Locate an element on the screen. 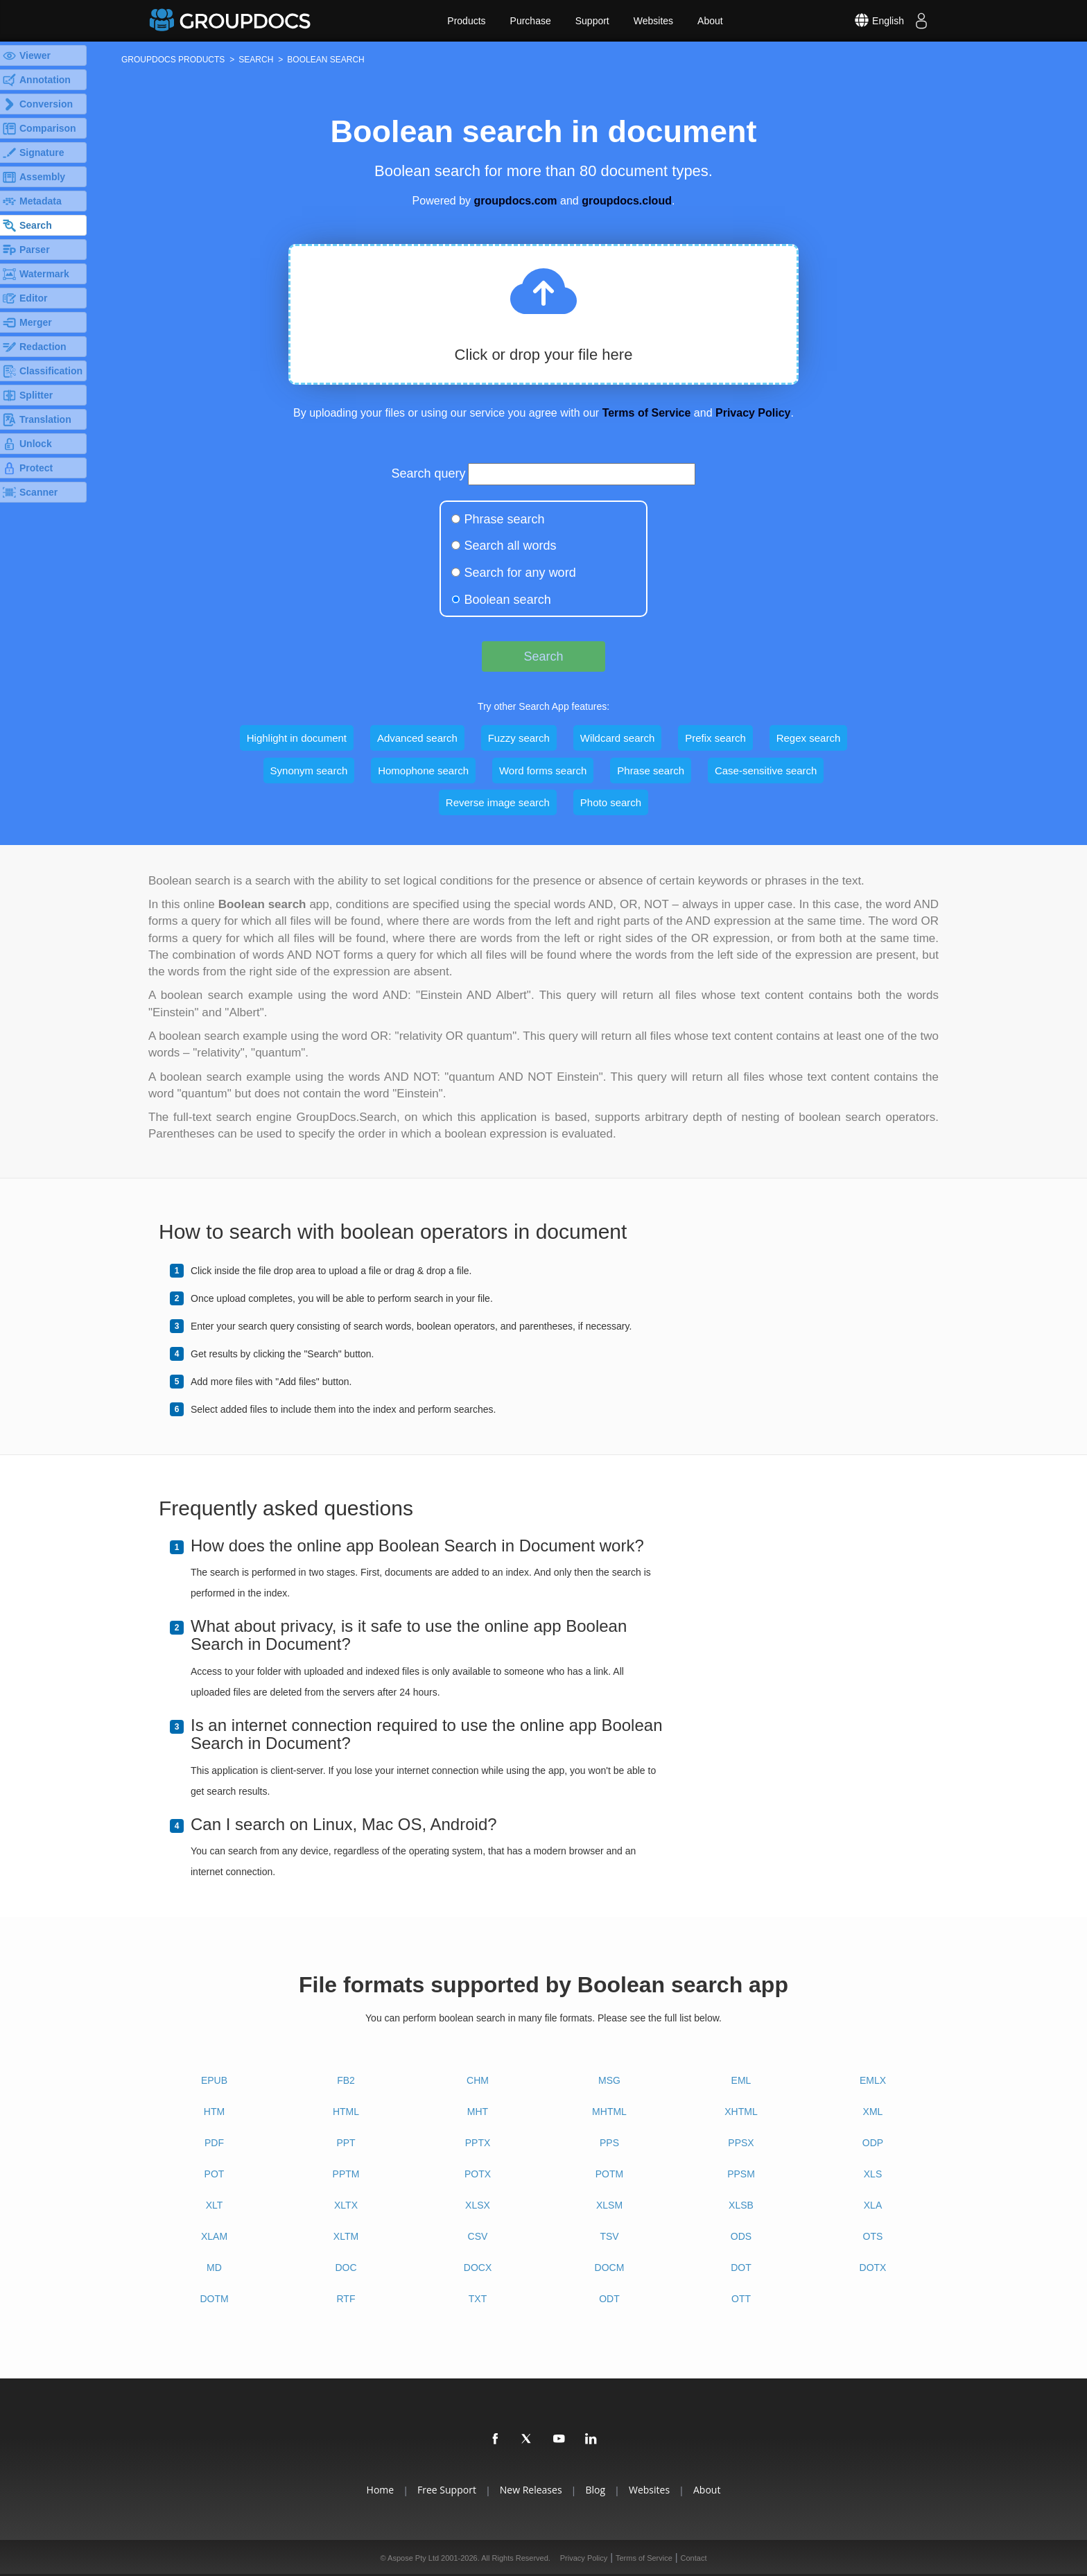  Privacy Policy is located at coordinates (753, 413).